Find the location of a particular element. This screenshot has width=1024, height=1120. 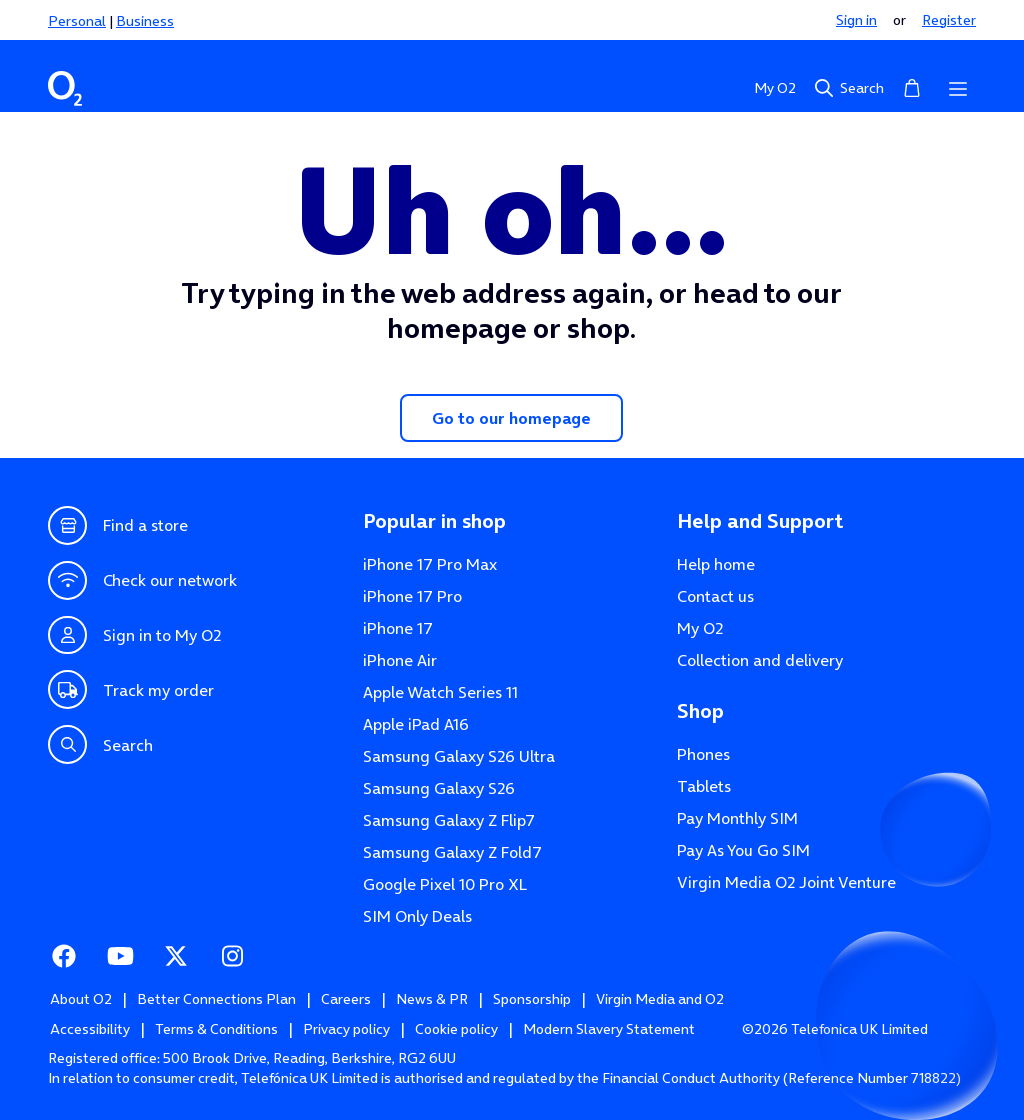

Apple iPad A16 is located at coordinates (416, 724).